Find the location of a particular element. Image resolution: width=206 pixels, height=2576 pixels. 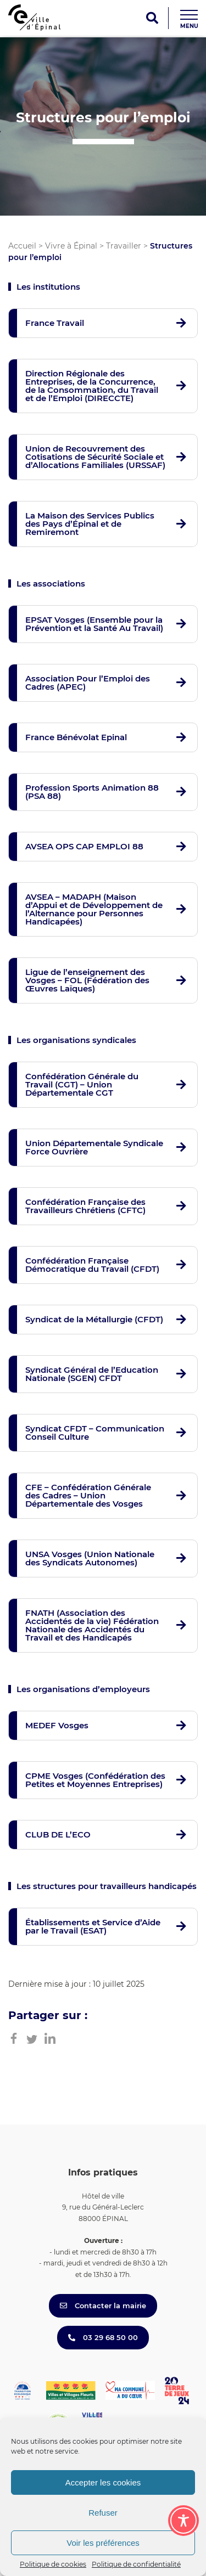

Refuser is located at coordinates (103, 2512).